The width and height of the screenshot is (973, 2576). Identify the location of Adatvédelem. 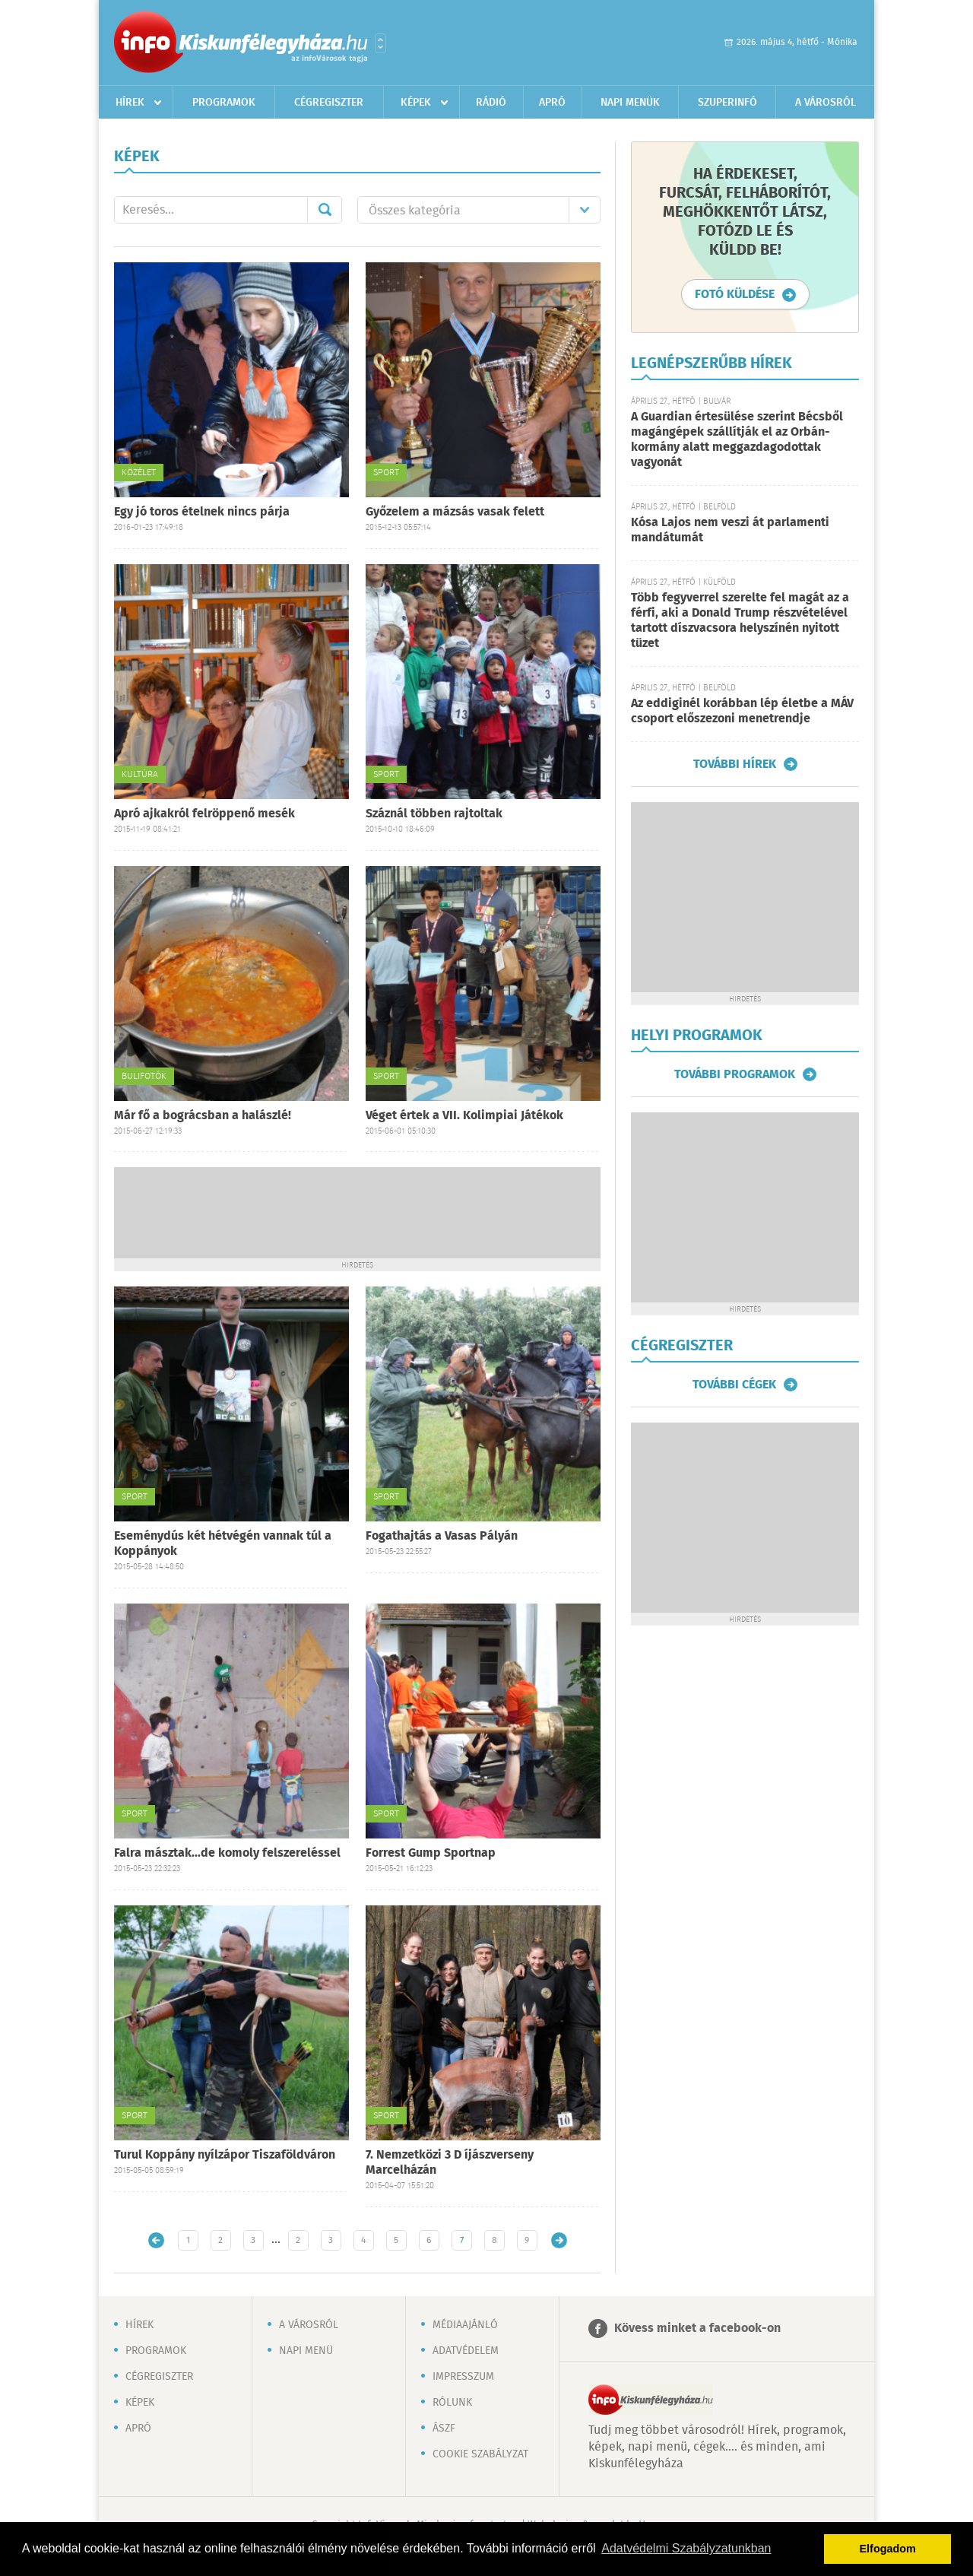
(466, 2351).